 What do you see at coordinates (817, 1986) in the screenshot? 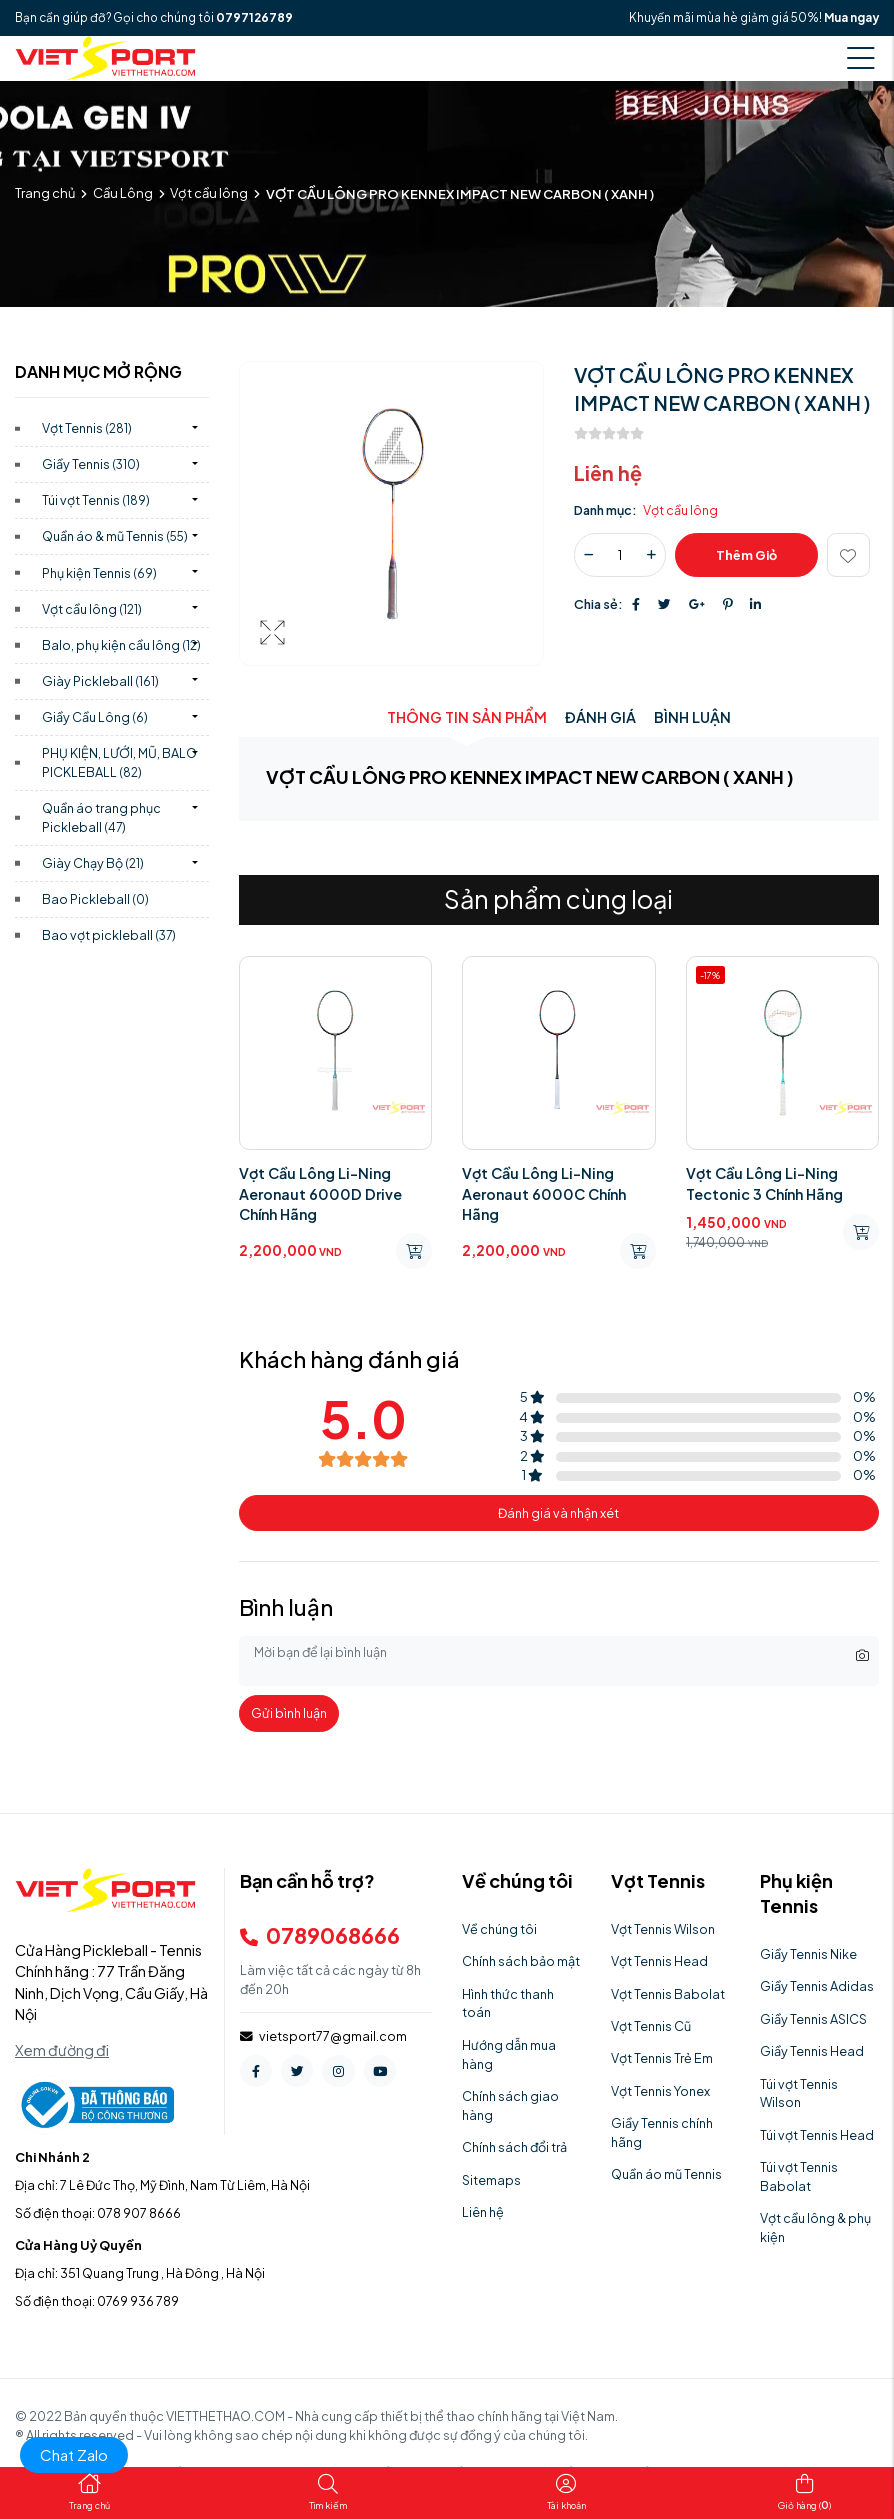
I see `Giầy Tennis Adidas` at bounding box center [817, 1986].